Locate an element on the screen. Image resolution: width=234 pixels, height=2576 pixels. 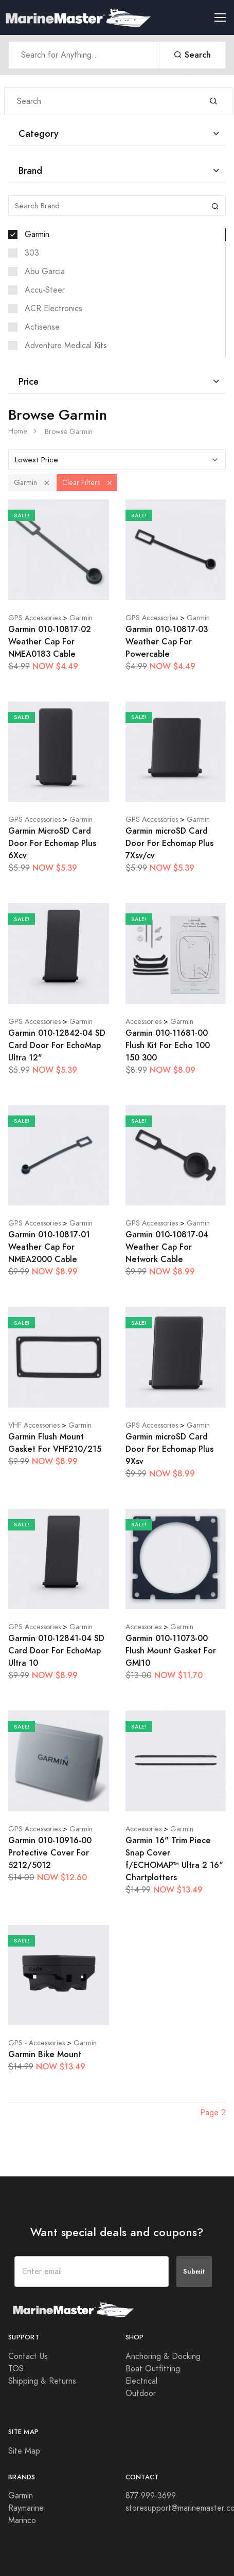
Category is located at coordinates (39, 133).